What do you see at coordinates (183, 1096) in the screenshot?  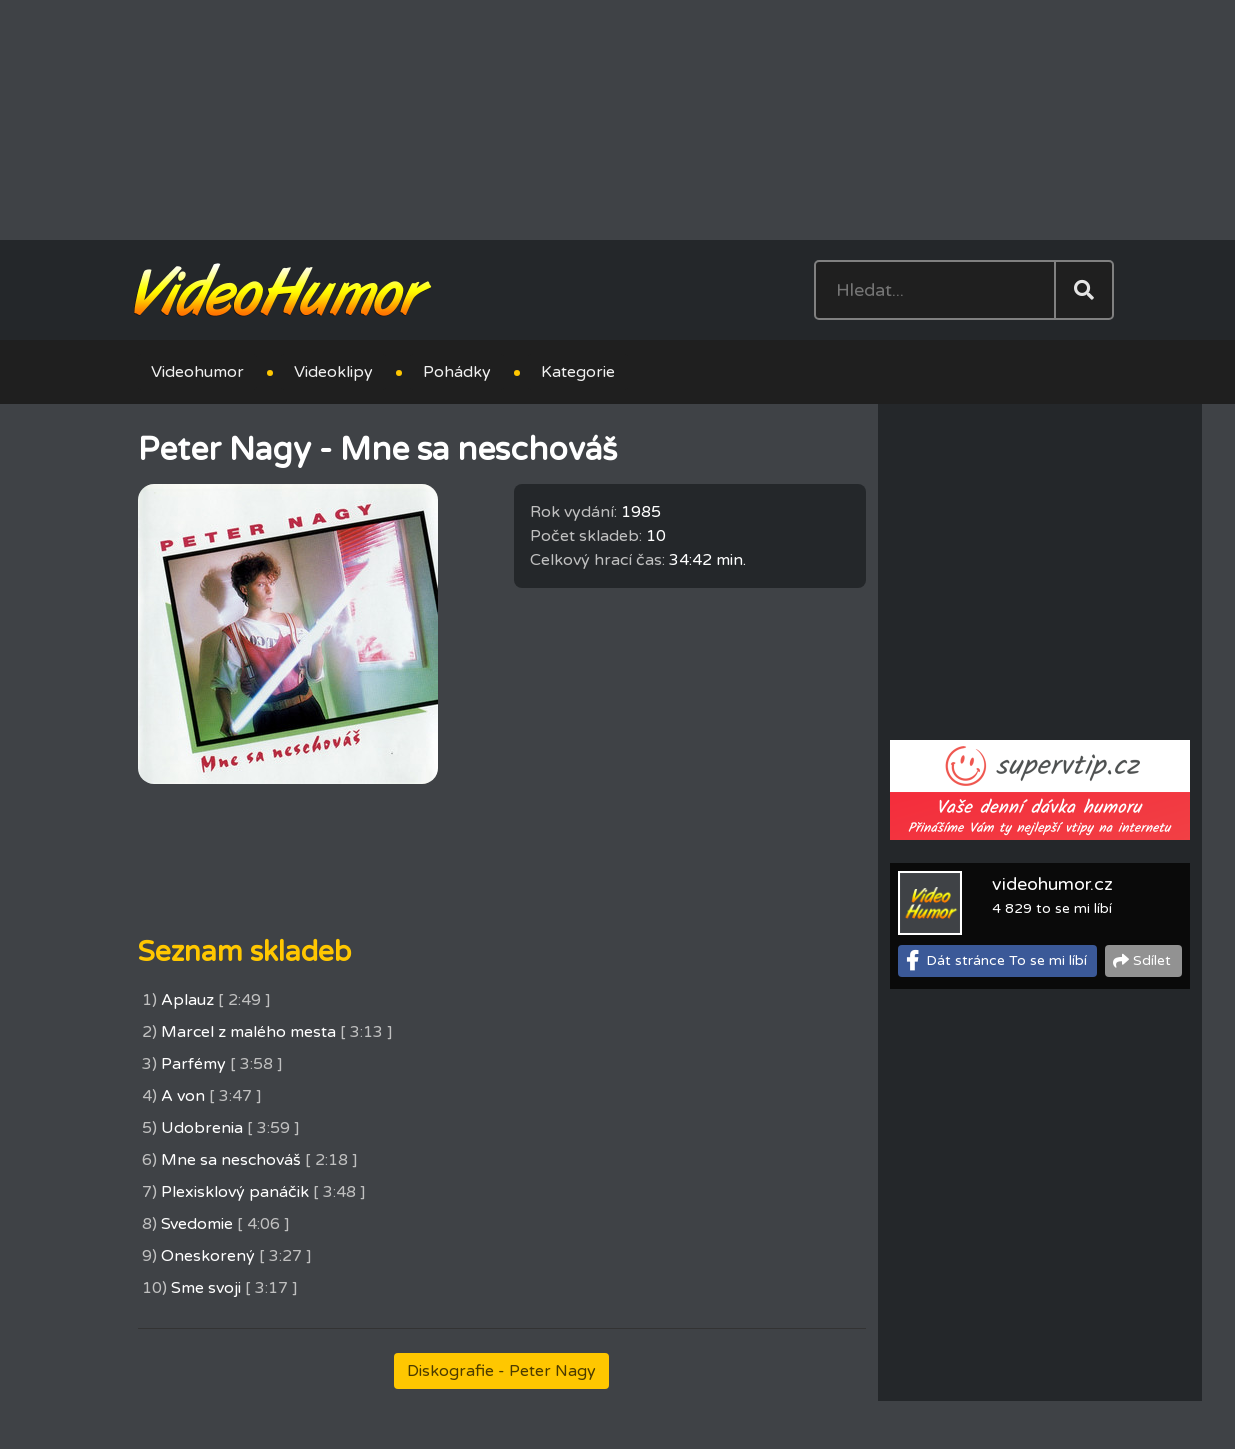 I see `A von` at bounding box center [183, 1096].